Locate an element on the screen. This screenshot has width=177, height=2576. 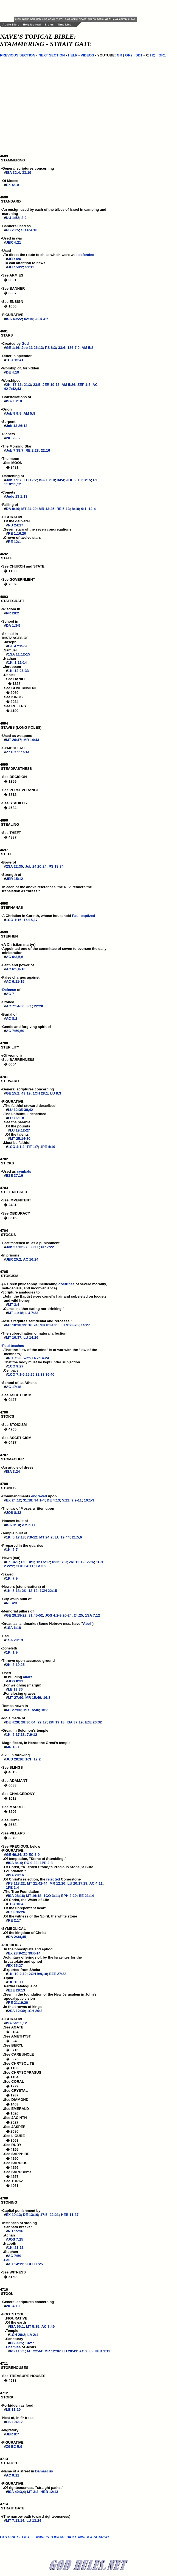
4711 STOREHOUSES -See TREASURE-HOUSES � 4988 is located at coordinates (22, 2374).